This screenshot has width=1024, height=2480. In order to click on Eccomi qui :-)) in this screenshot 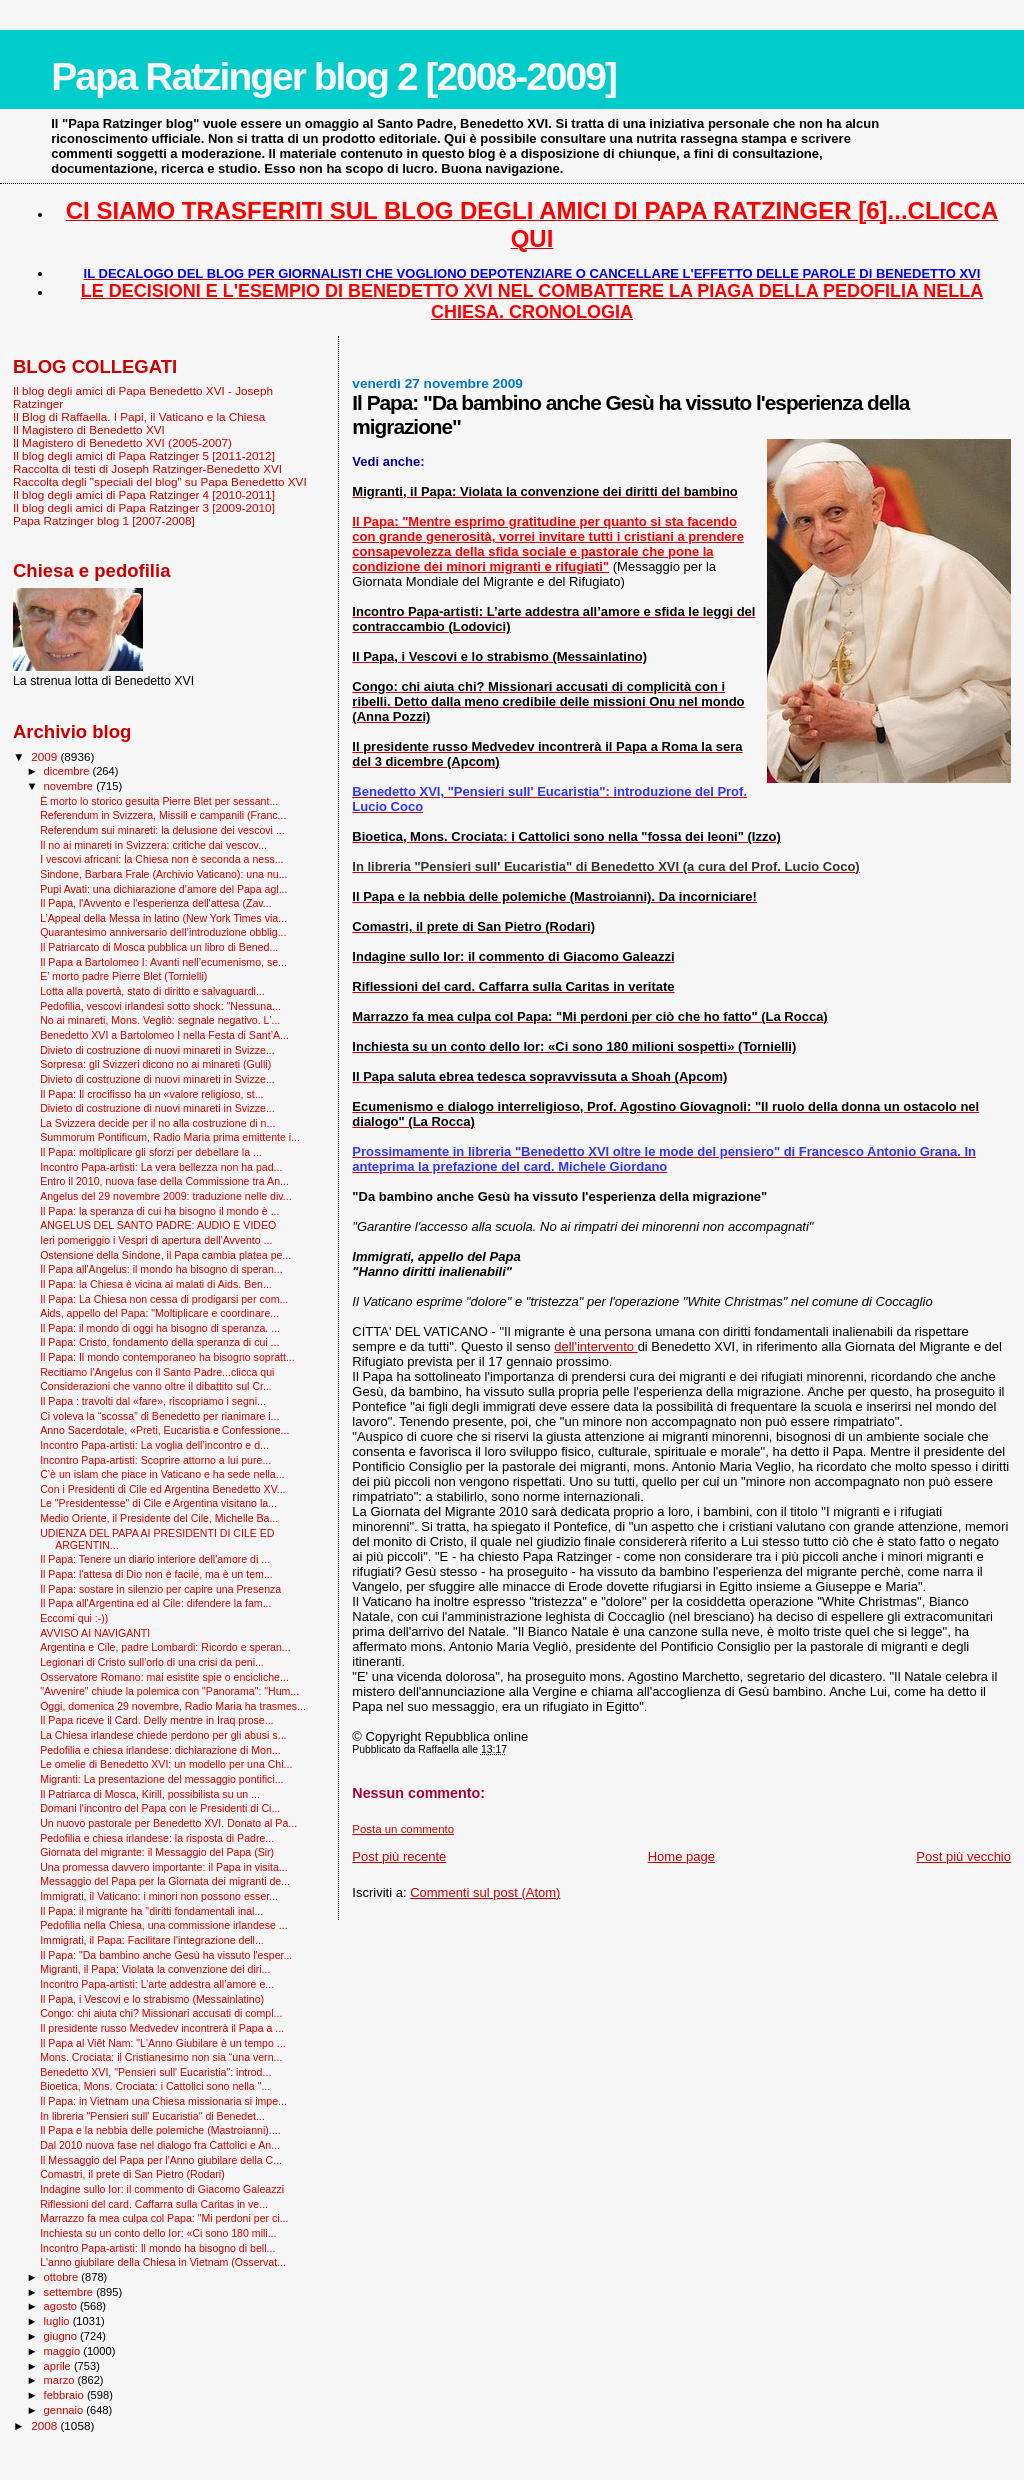, I will do `click(74, 1618)`.